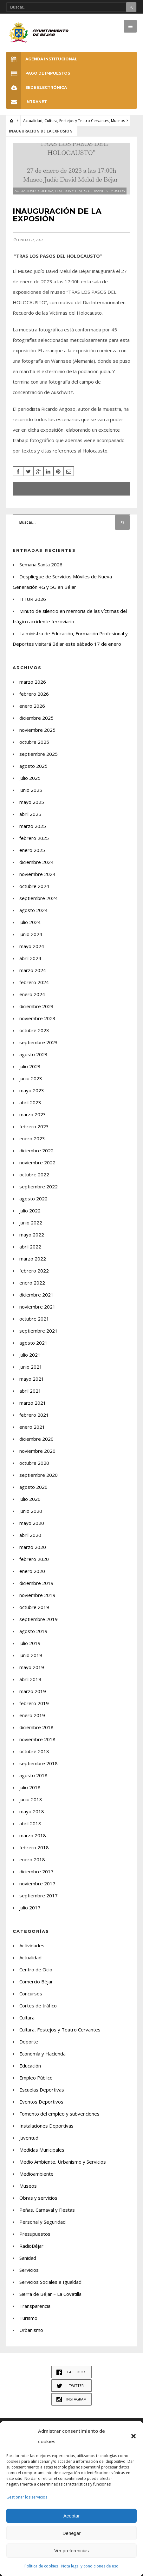 This screenshot has height=2576, width=143. I want to click on enero 2021, so click(32, 1427).